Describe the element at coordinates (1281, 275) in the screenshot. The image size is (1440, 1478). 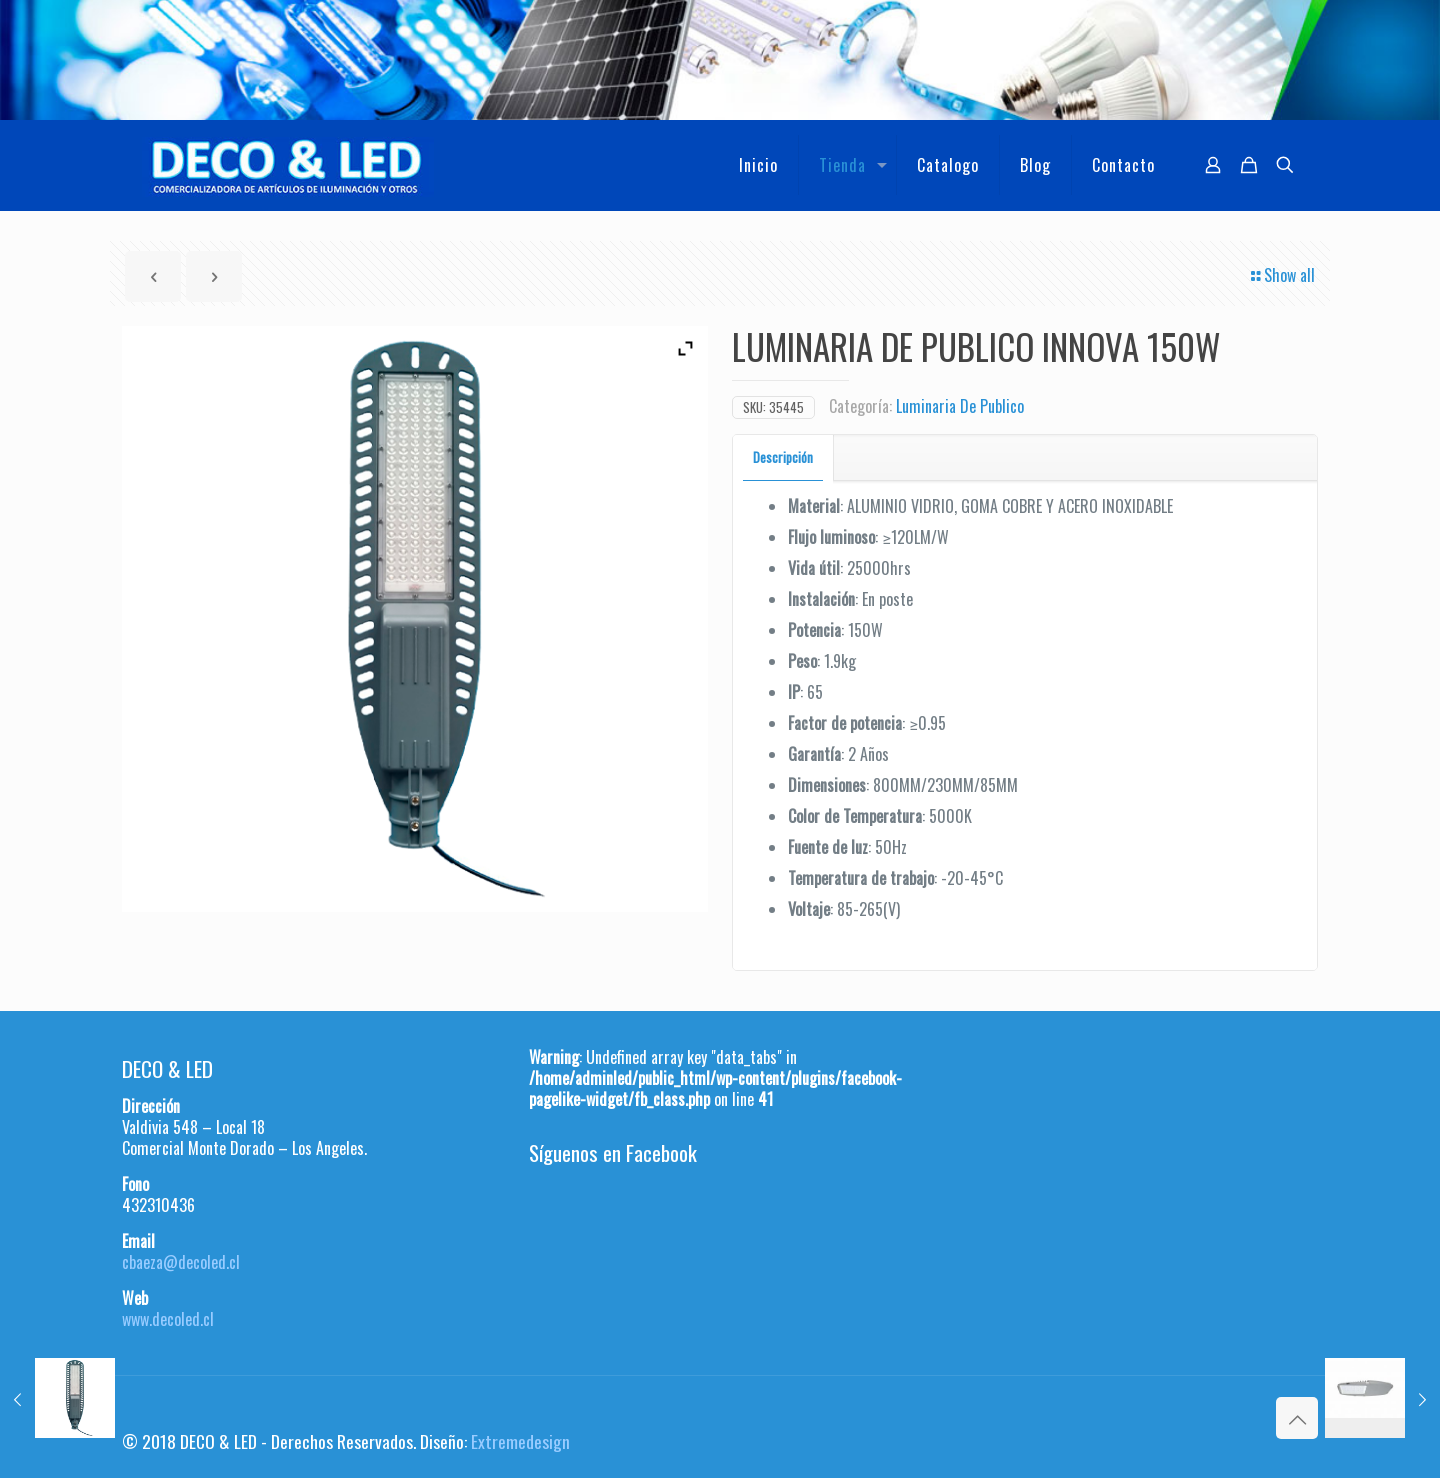
I see `Show all` at that location.